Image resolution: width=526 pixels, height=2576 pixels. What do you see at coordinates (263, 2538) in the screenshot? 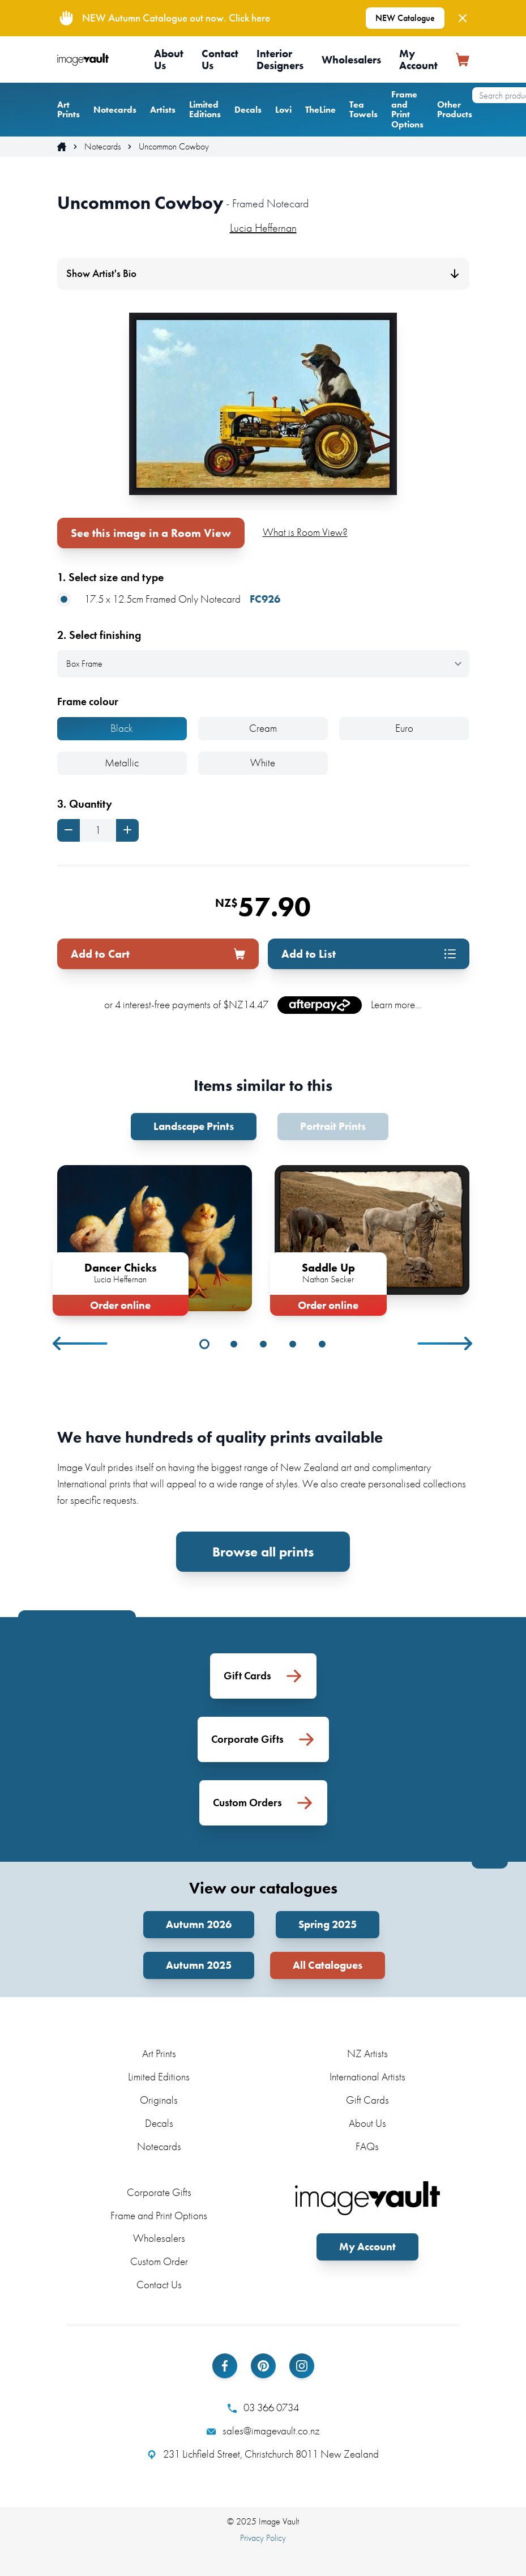
I see `Privacy Policy` at bounding box center [263, 2538].